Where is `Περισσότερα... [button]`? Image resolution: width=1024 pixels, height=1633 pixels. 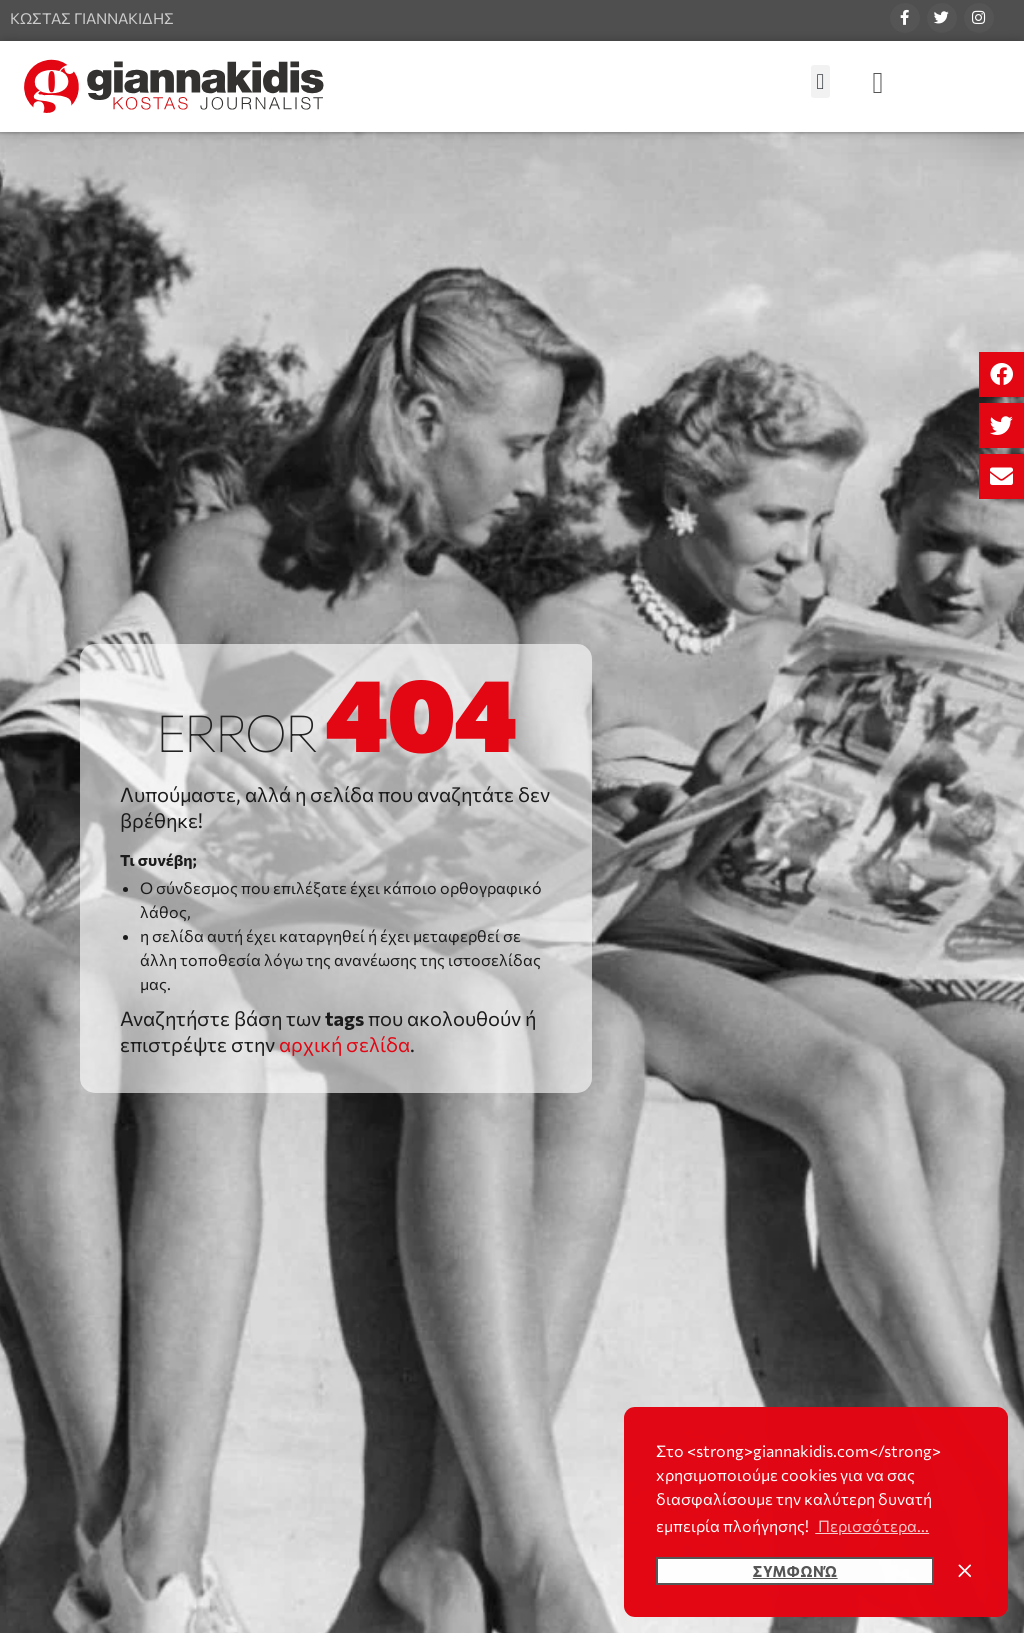 Περισσότερα... [button] is located at coordinates (872, 1525).